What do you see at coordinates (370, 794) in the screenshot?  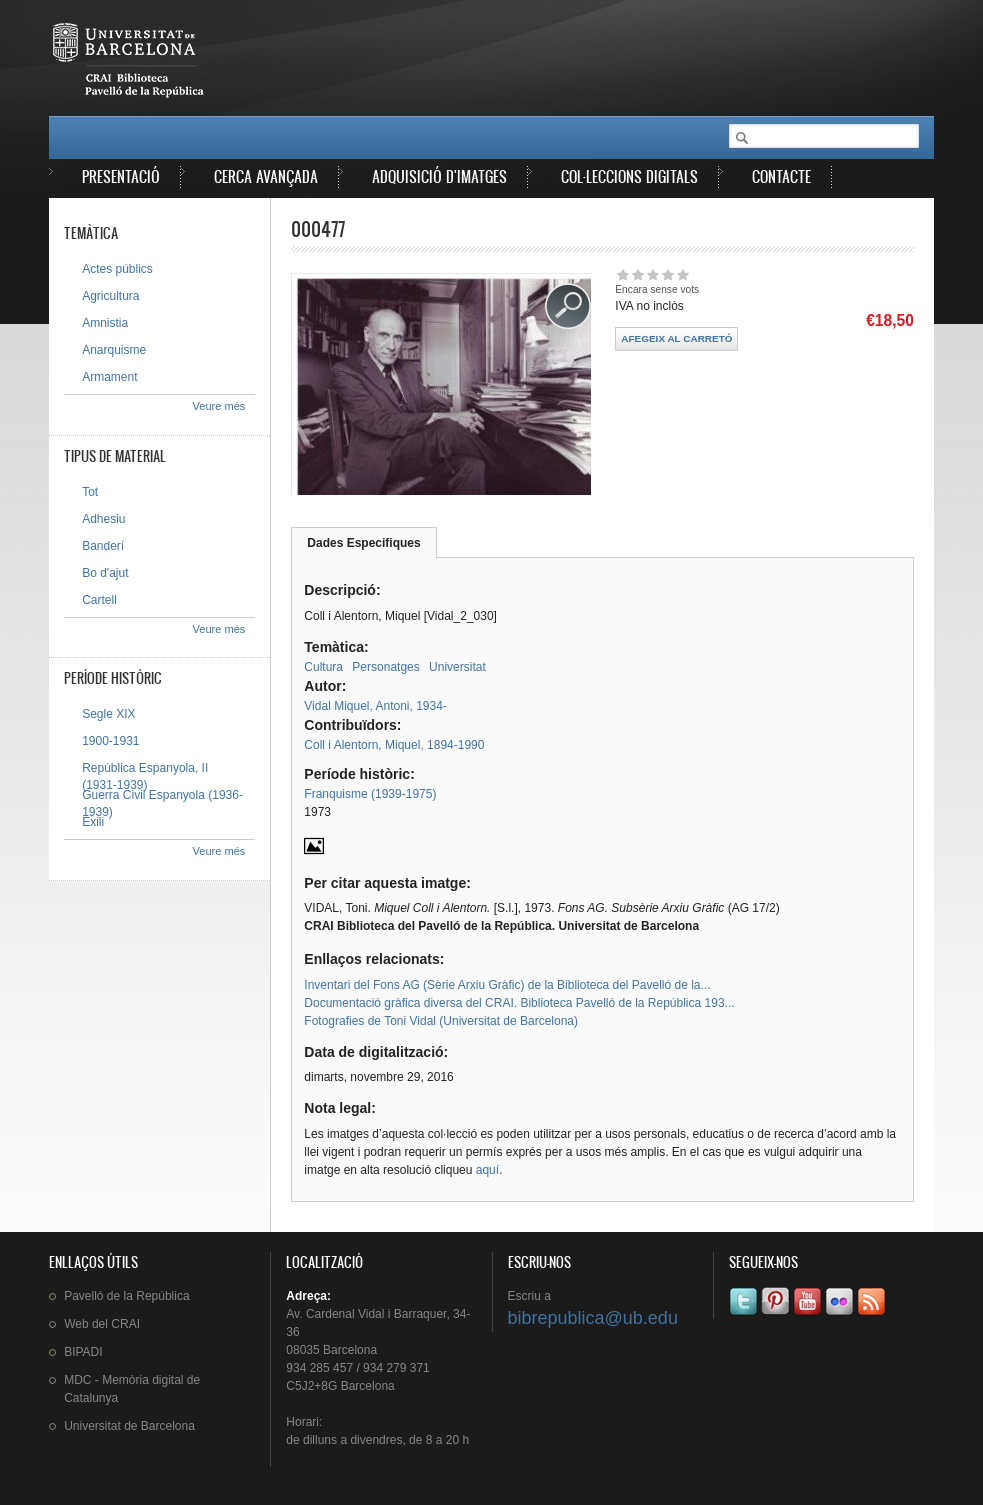 I see `Franquisme (1939-1975)` at bounding box center [370, 794].